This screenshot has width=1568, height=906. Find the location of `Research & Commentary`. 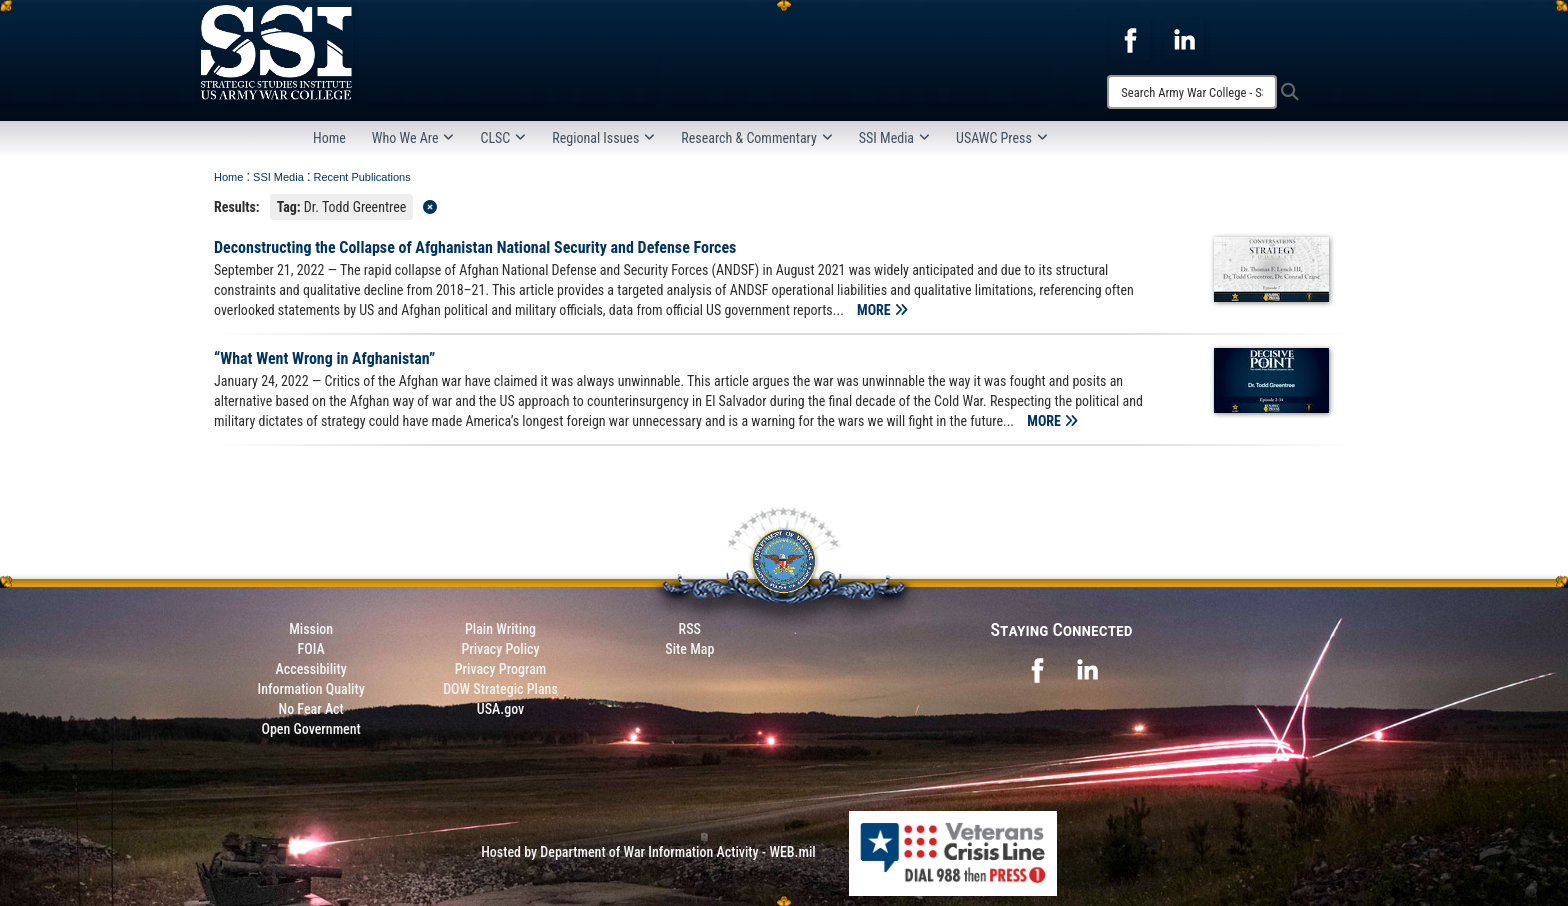

Research & Commentary is located at coordinates (757, 138).